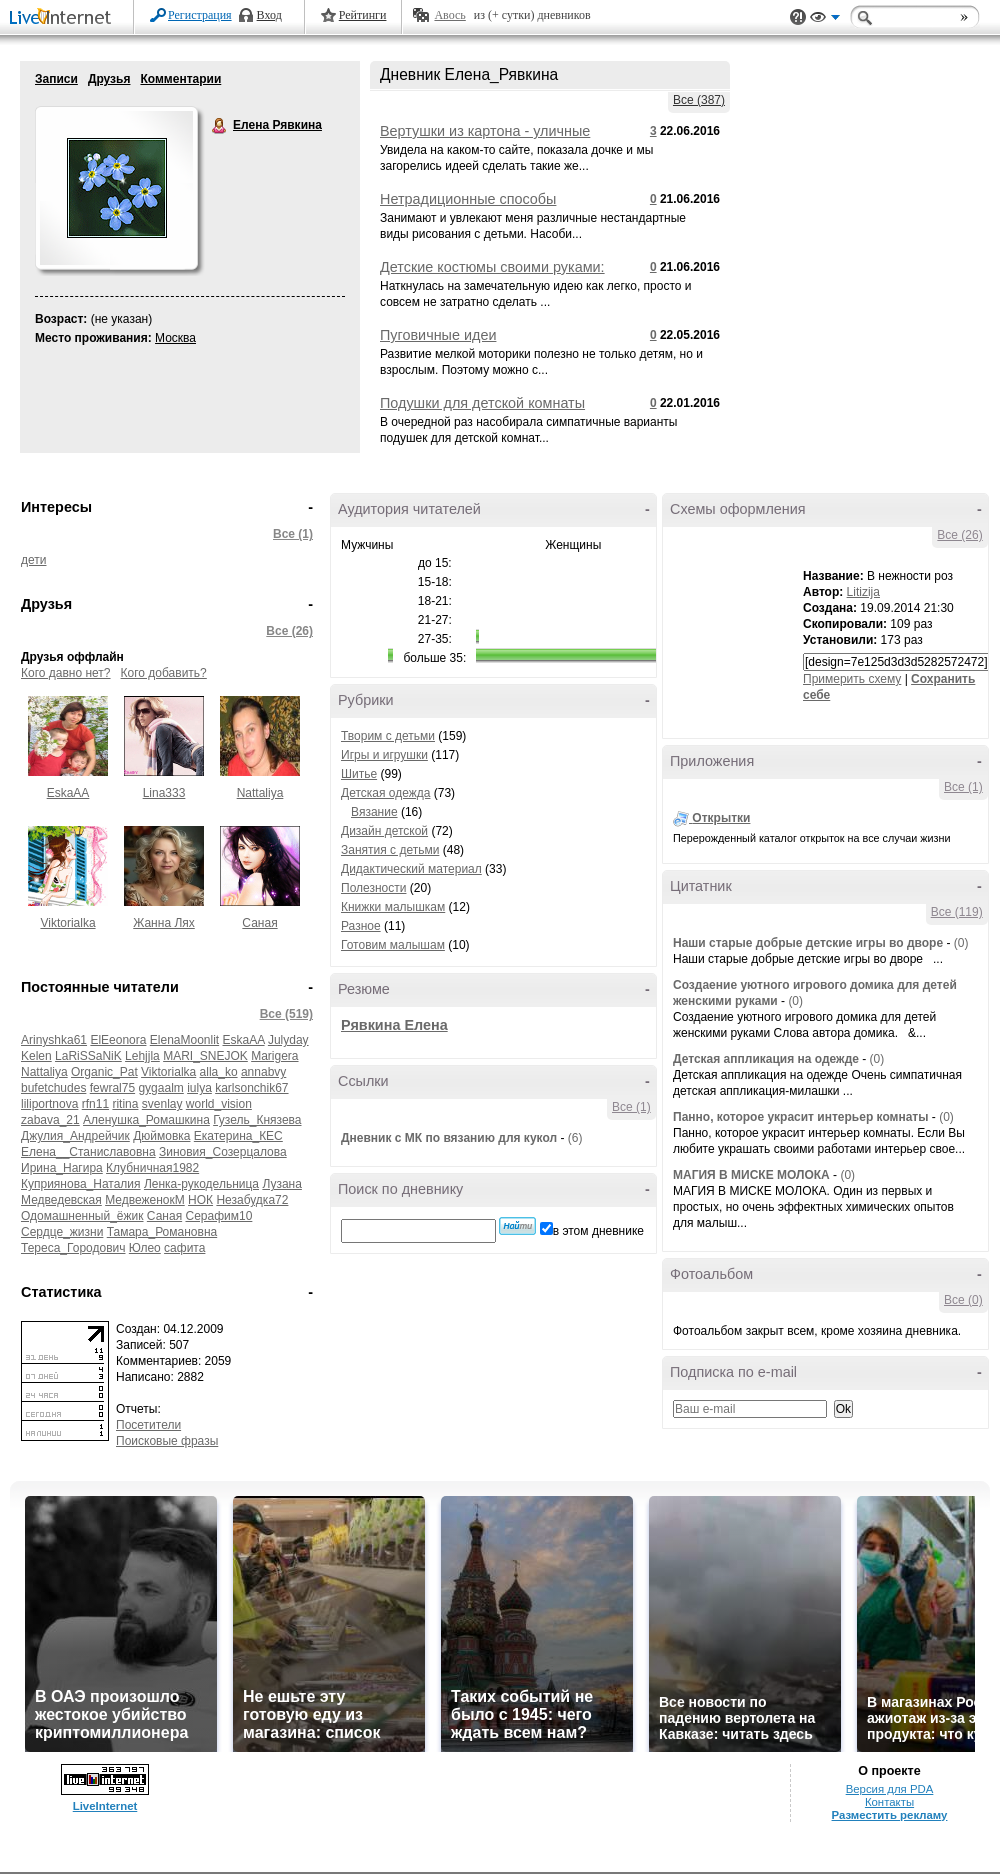  Describe the element at coordinates (721, 818) in the screenshot. I see `Открытки` at that location.